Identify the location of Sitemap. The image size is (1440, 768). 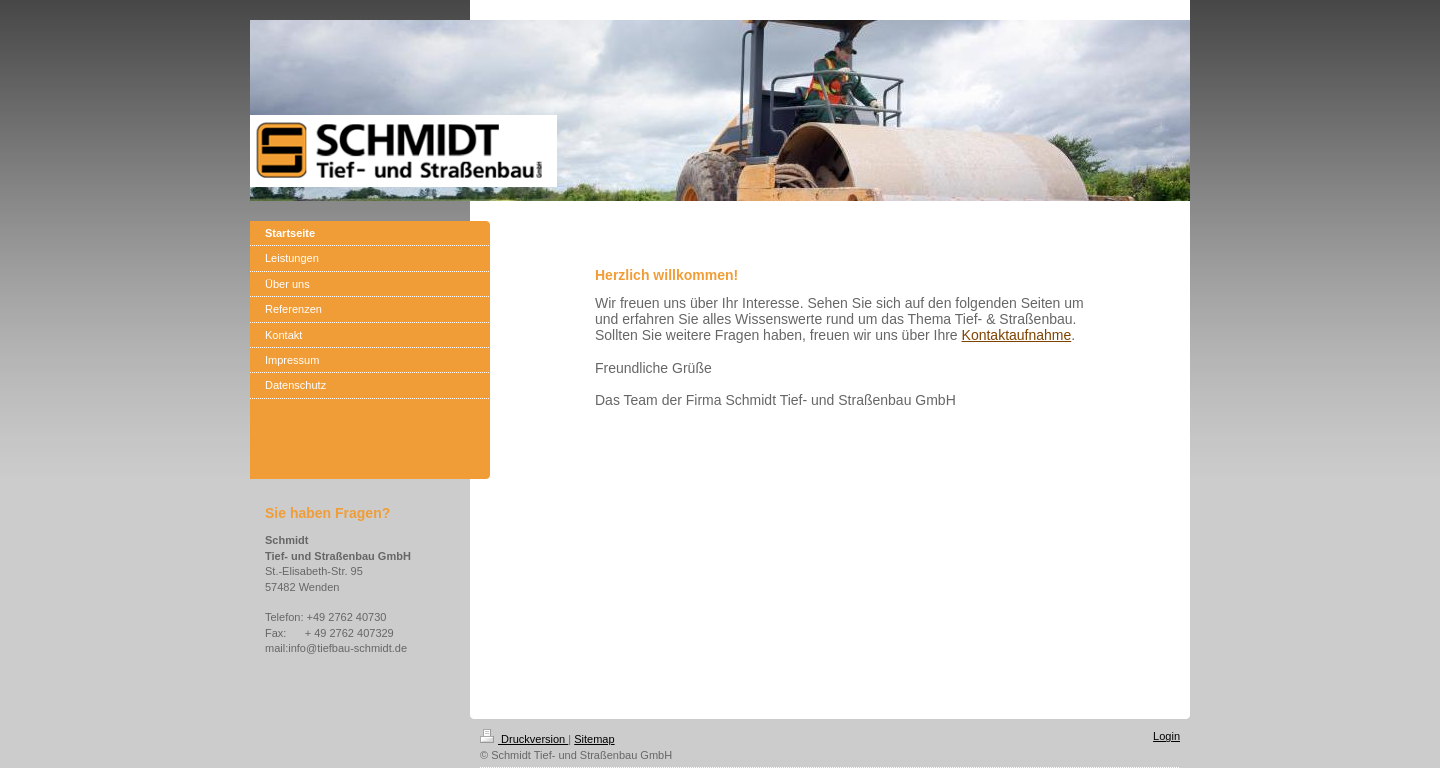
(594, 739).